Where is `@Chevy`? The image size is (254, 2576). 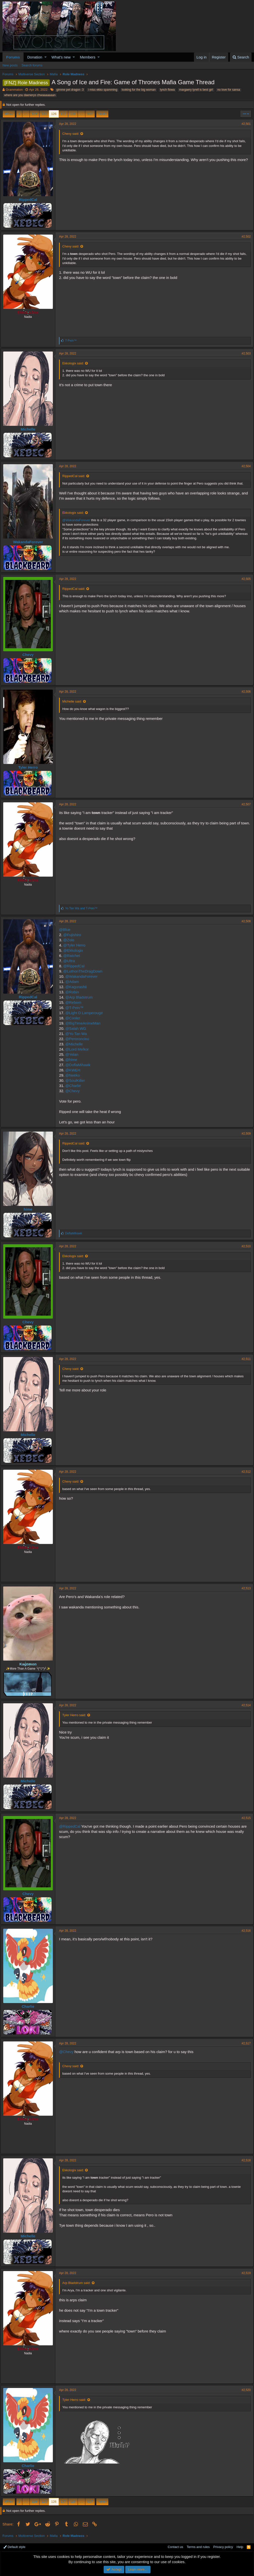 @Chevy is located at coordinates (74, 1091).